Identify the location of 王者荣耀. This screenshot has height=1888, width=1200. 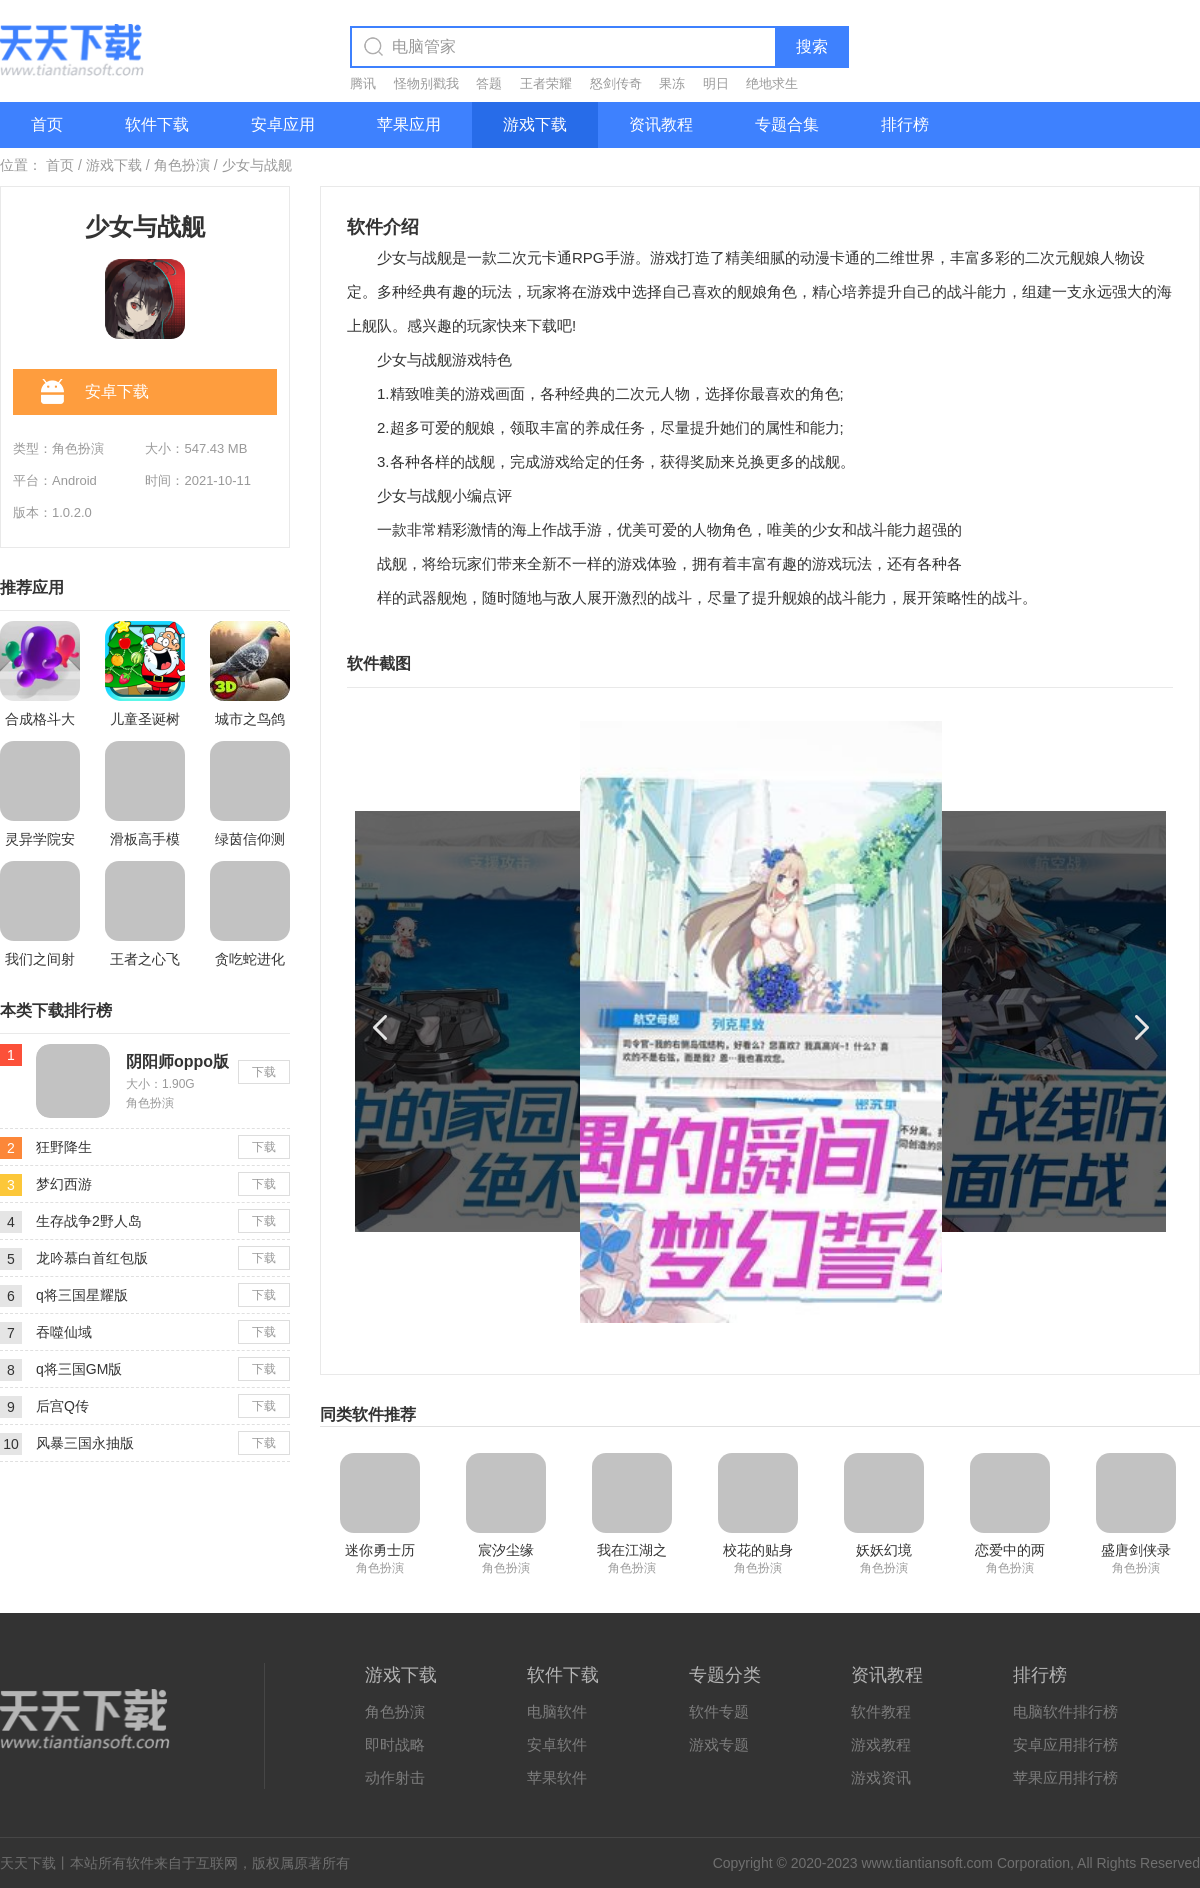
(546, 83).